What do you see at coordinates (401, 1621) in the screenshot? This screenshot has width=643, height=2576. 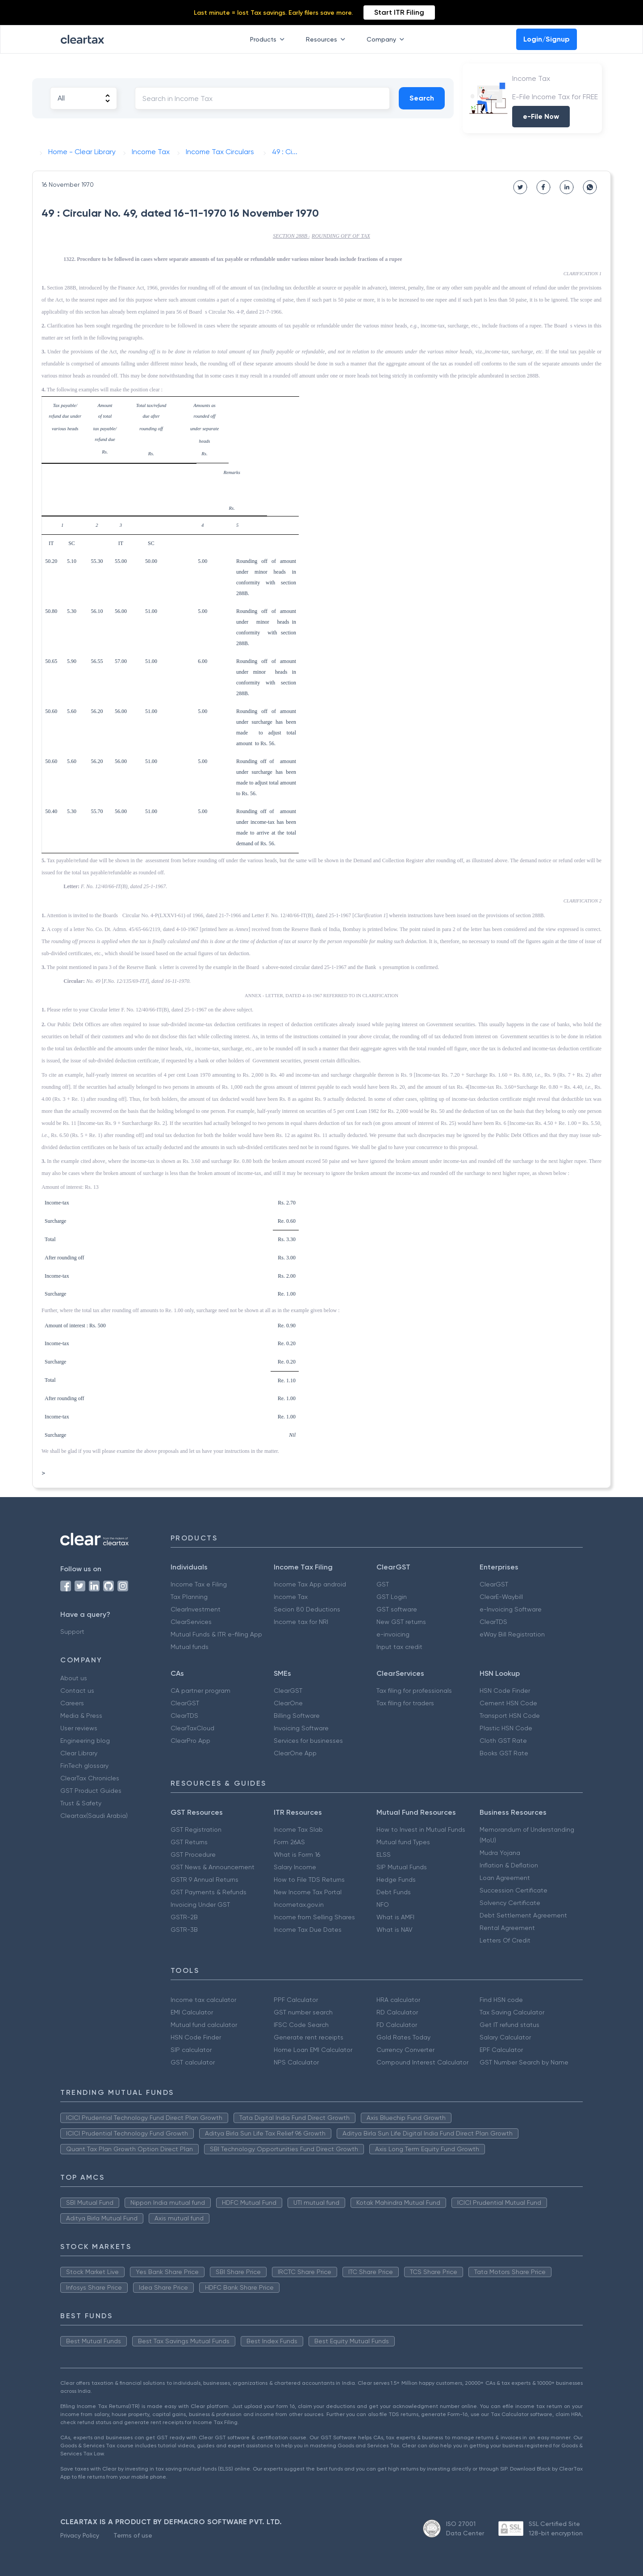 I see `New GST returns` at bounding box center [401, 1621].